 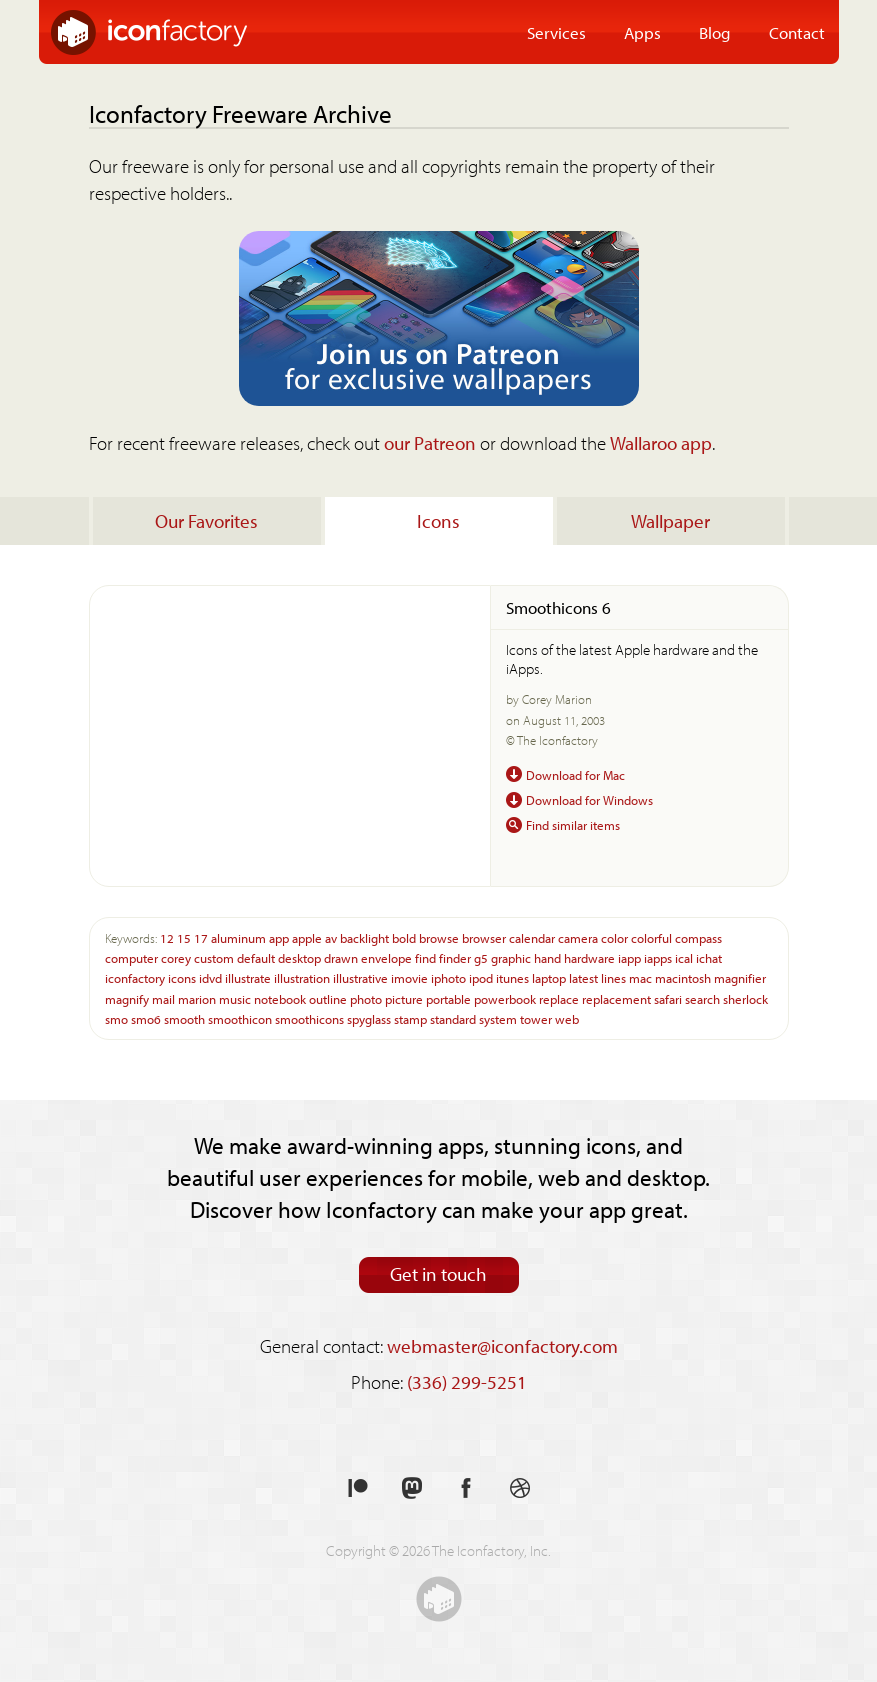 I want to click on system, so click(x=498, y=1018).